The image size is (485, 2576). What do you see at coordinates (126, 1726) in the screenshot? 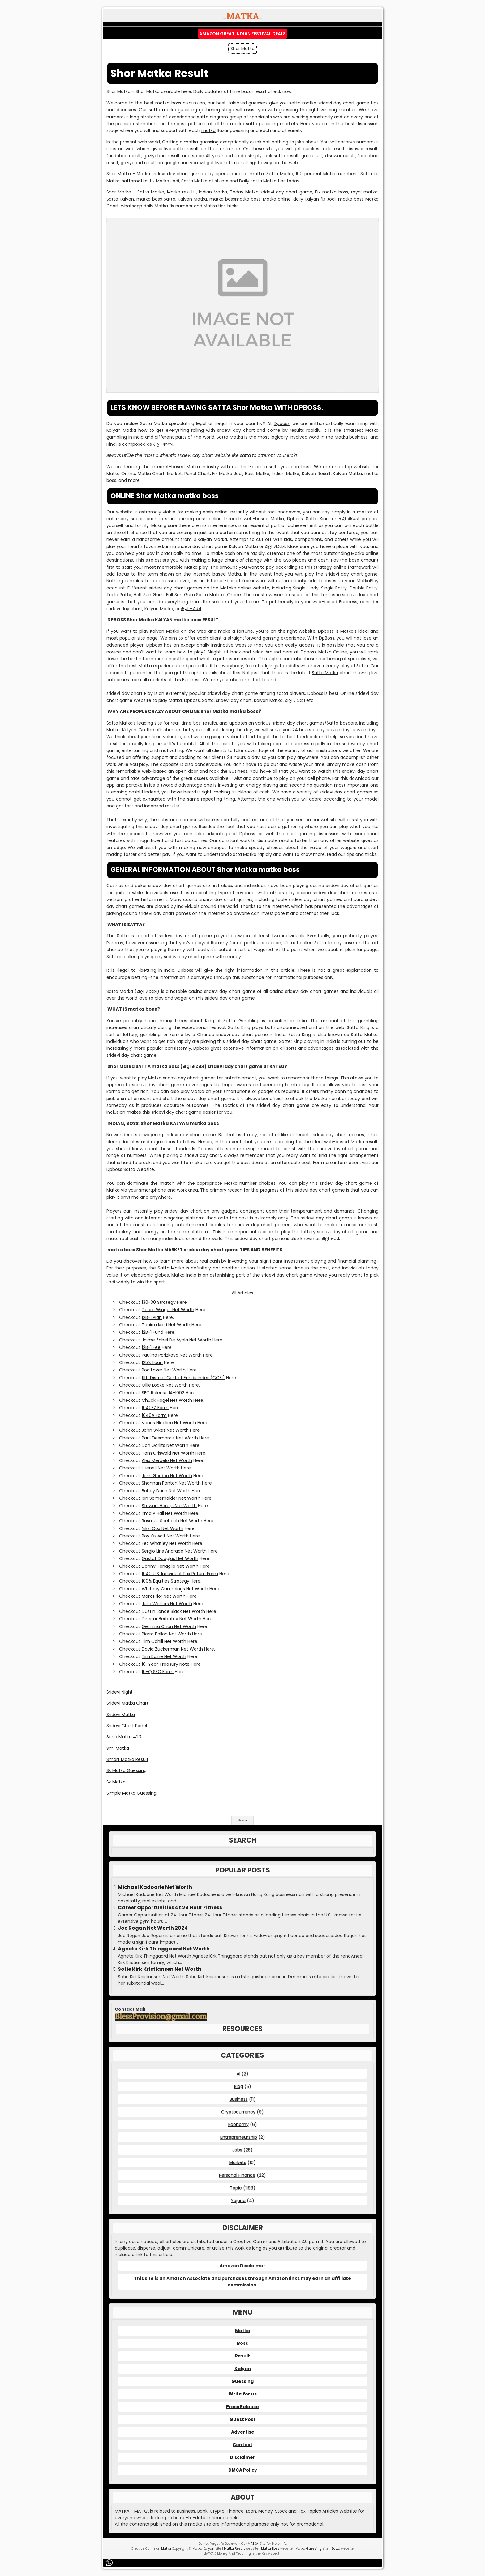
I see `Sridevi Chart Panel` at bounding box center [126, 1726].